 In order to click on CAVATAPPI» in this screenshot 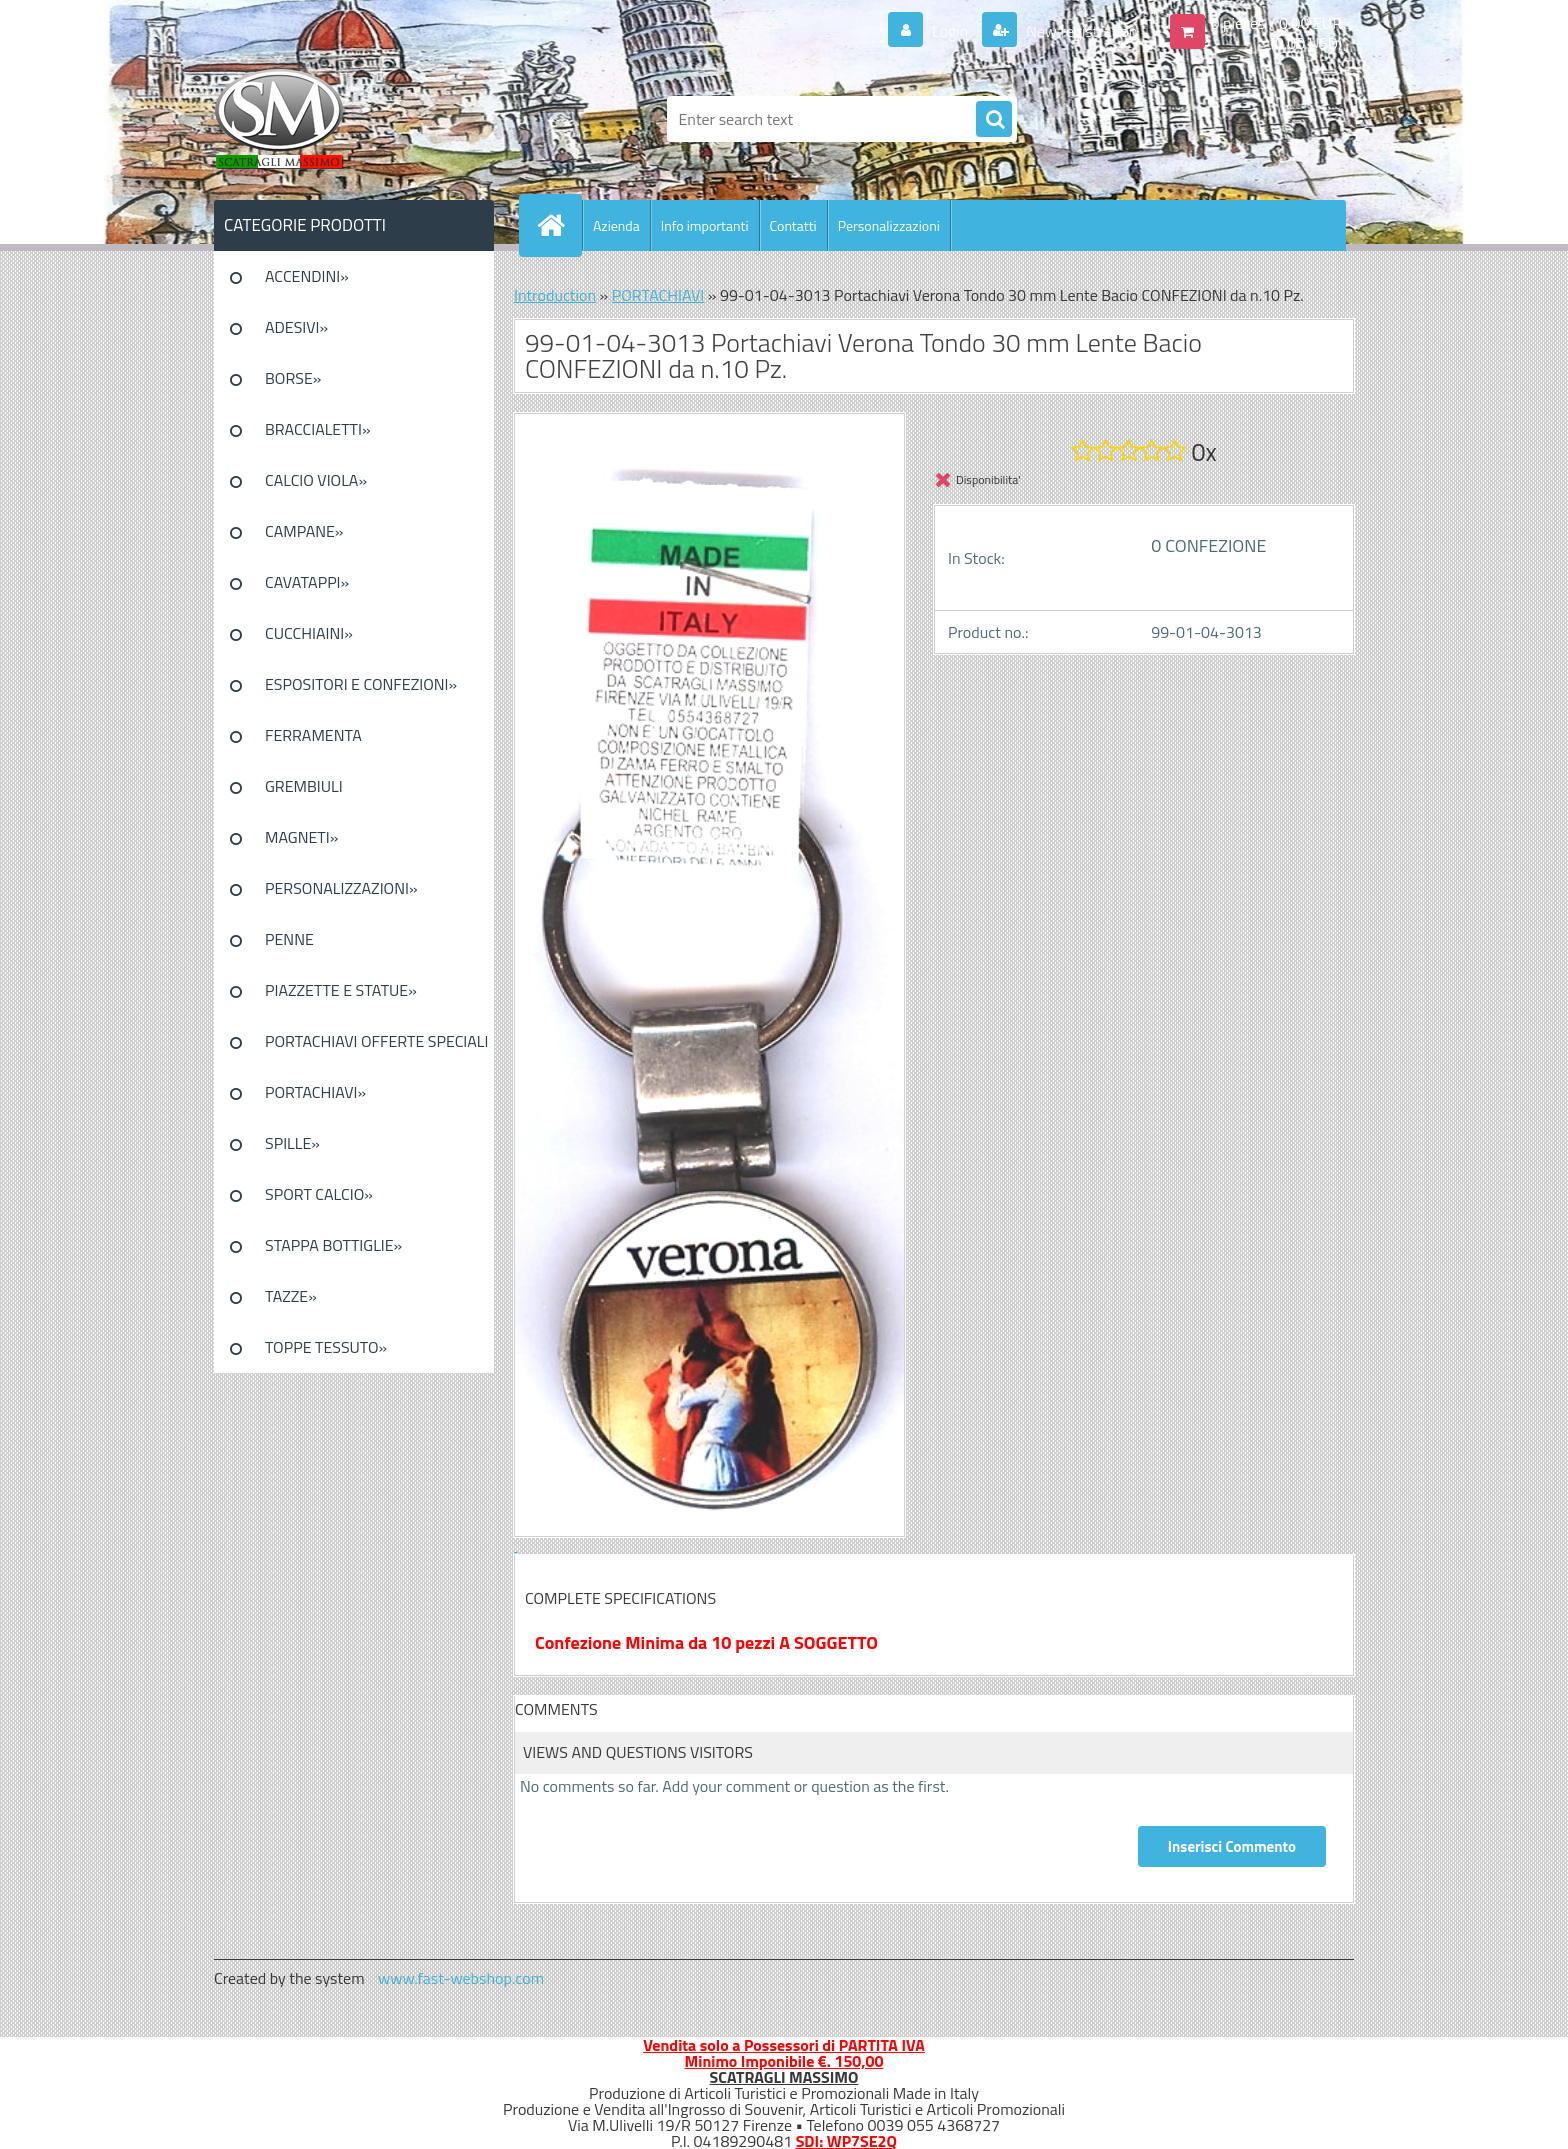, I will do `click(307, 582)`.